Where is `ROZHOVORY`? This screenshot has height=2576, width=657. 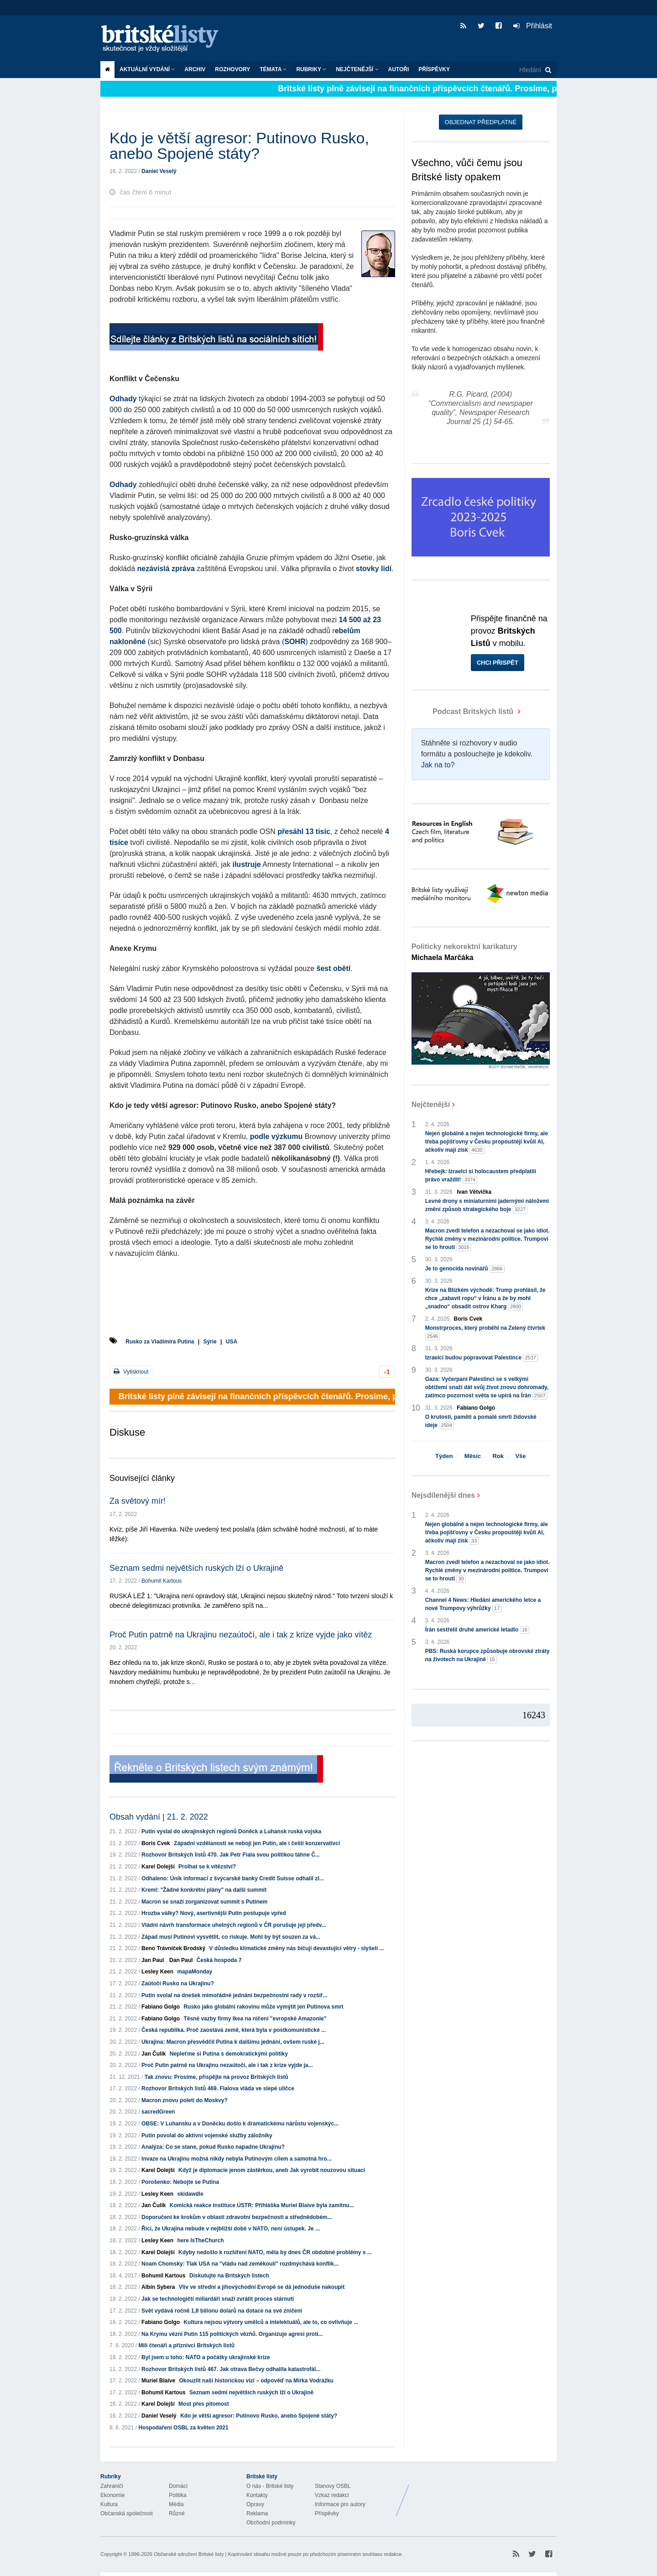
ROZHOVORY is located at coordinates (232, 69).